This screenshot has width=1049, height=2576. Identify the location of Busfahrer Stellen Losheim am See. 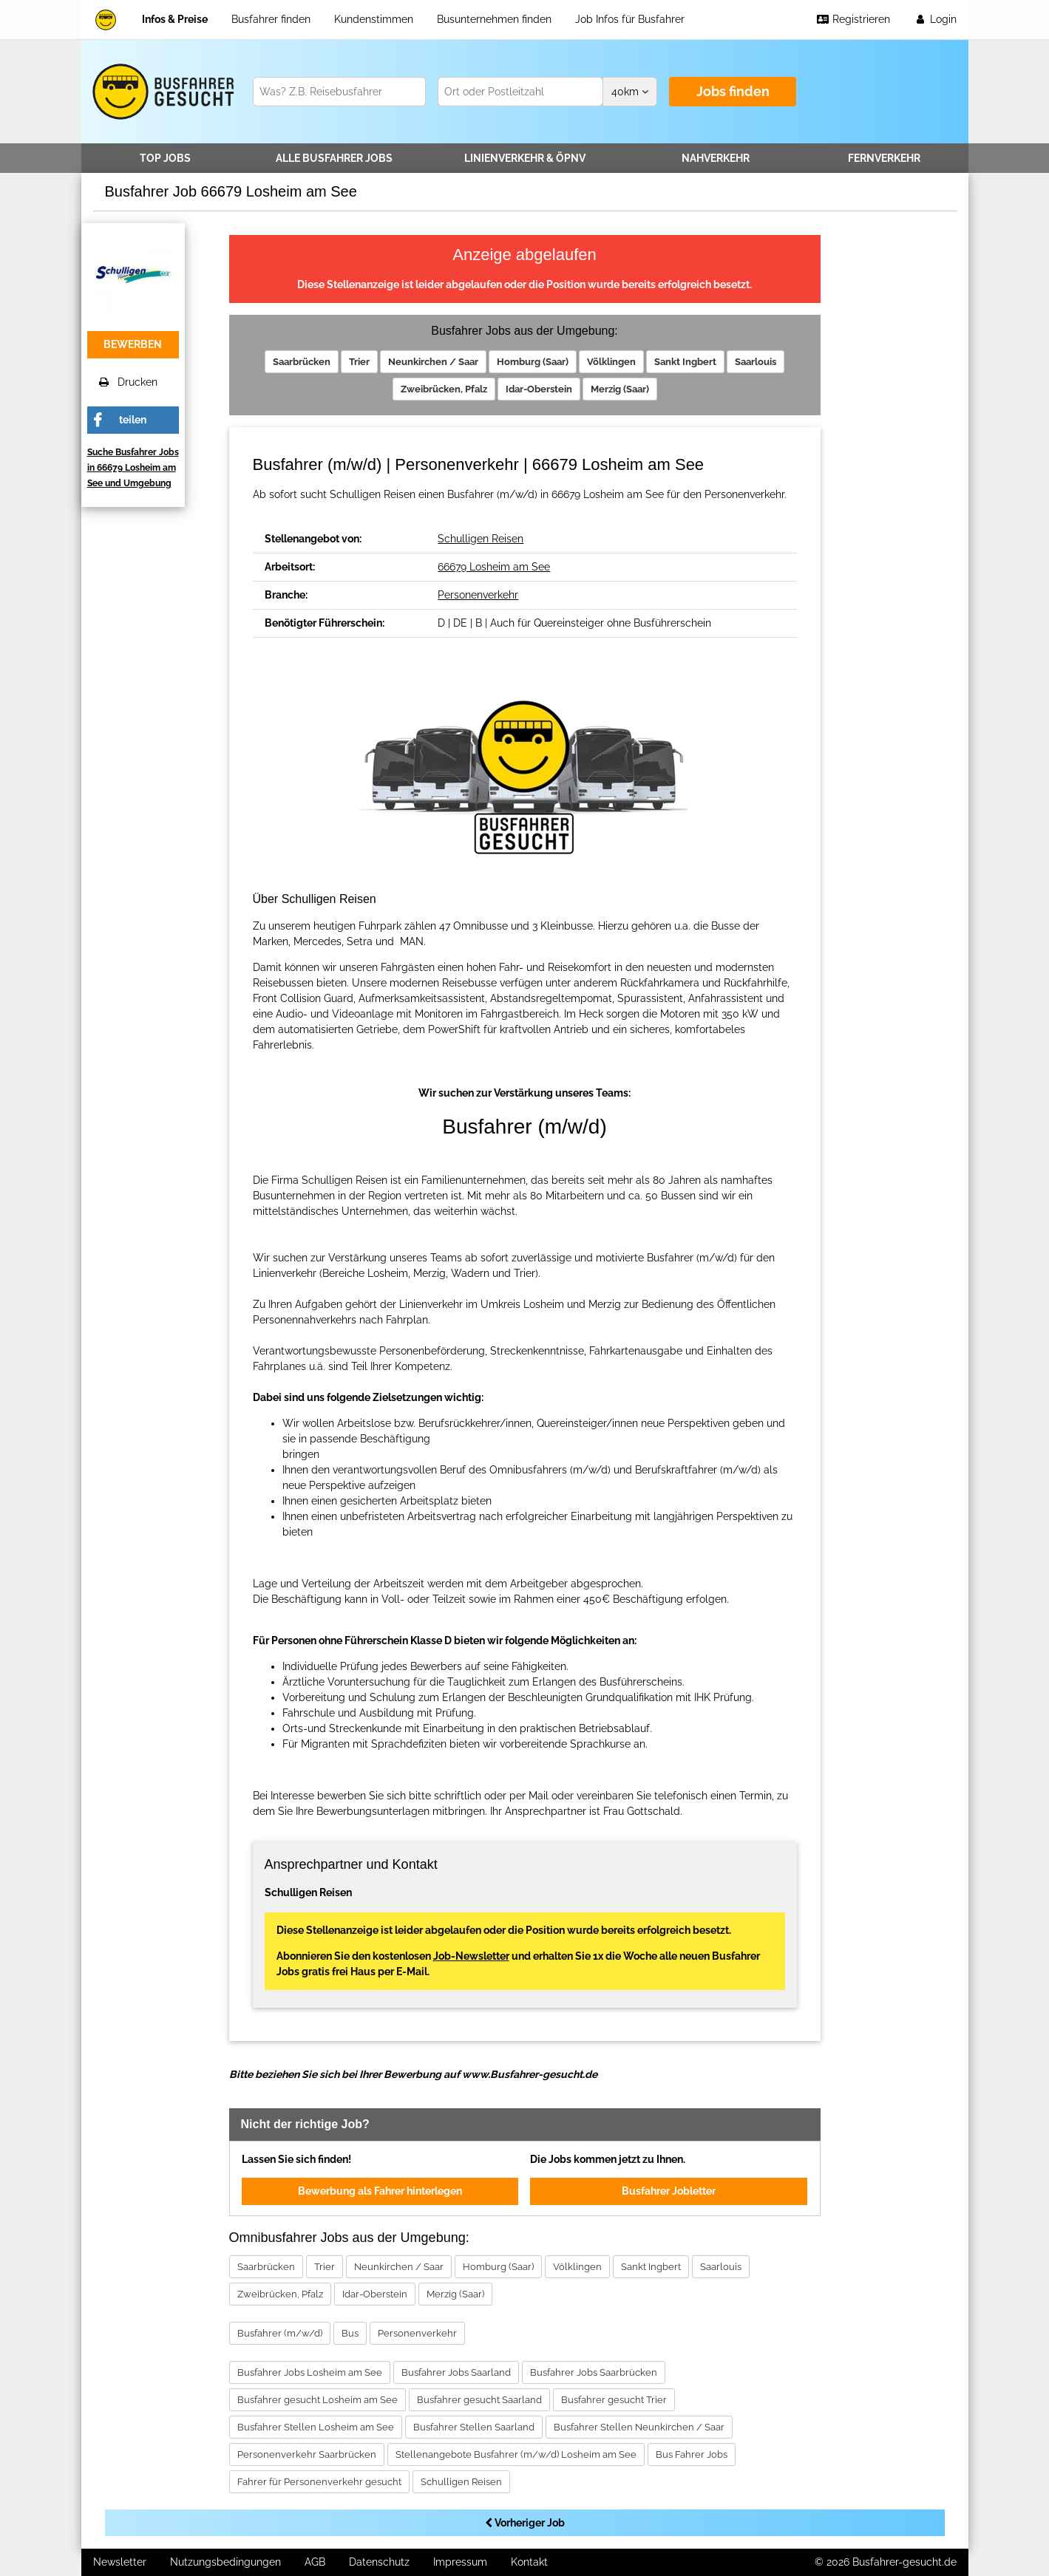
(315, 2427).